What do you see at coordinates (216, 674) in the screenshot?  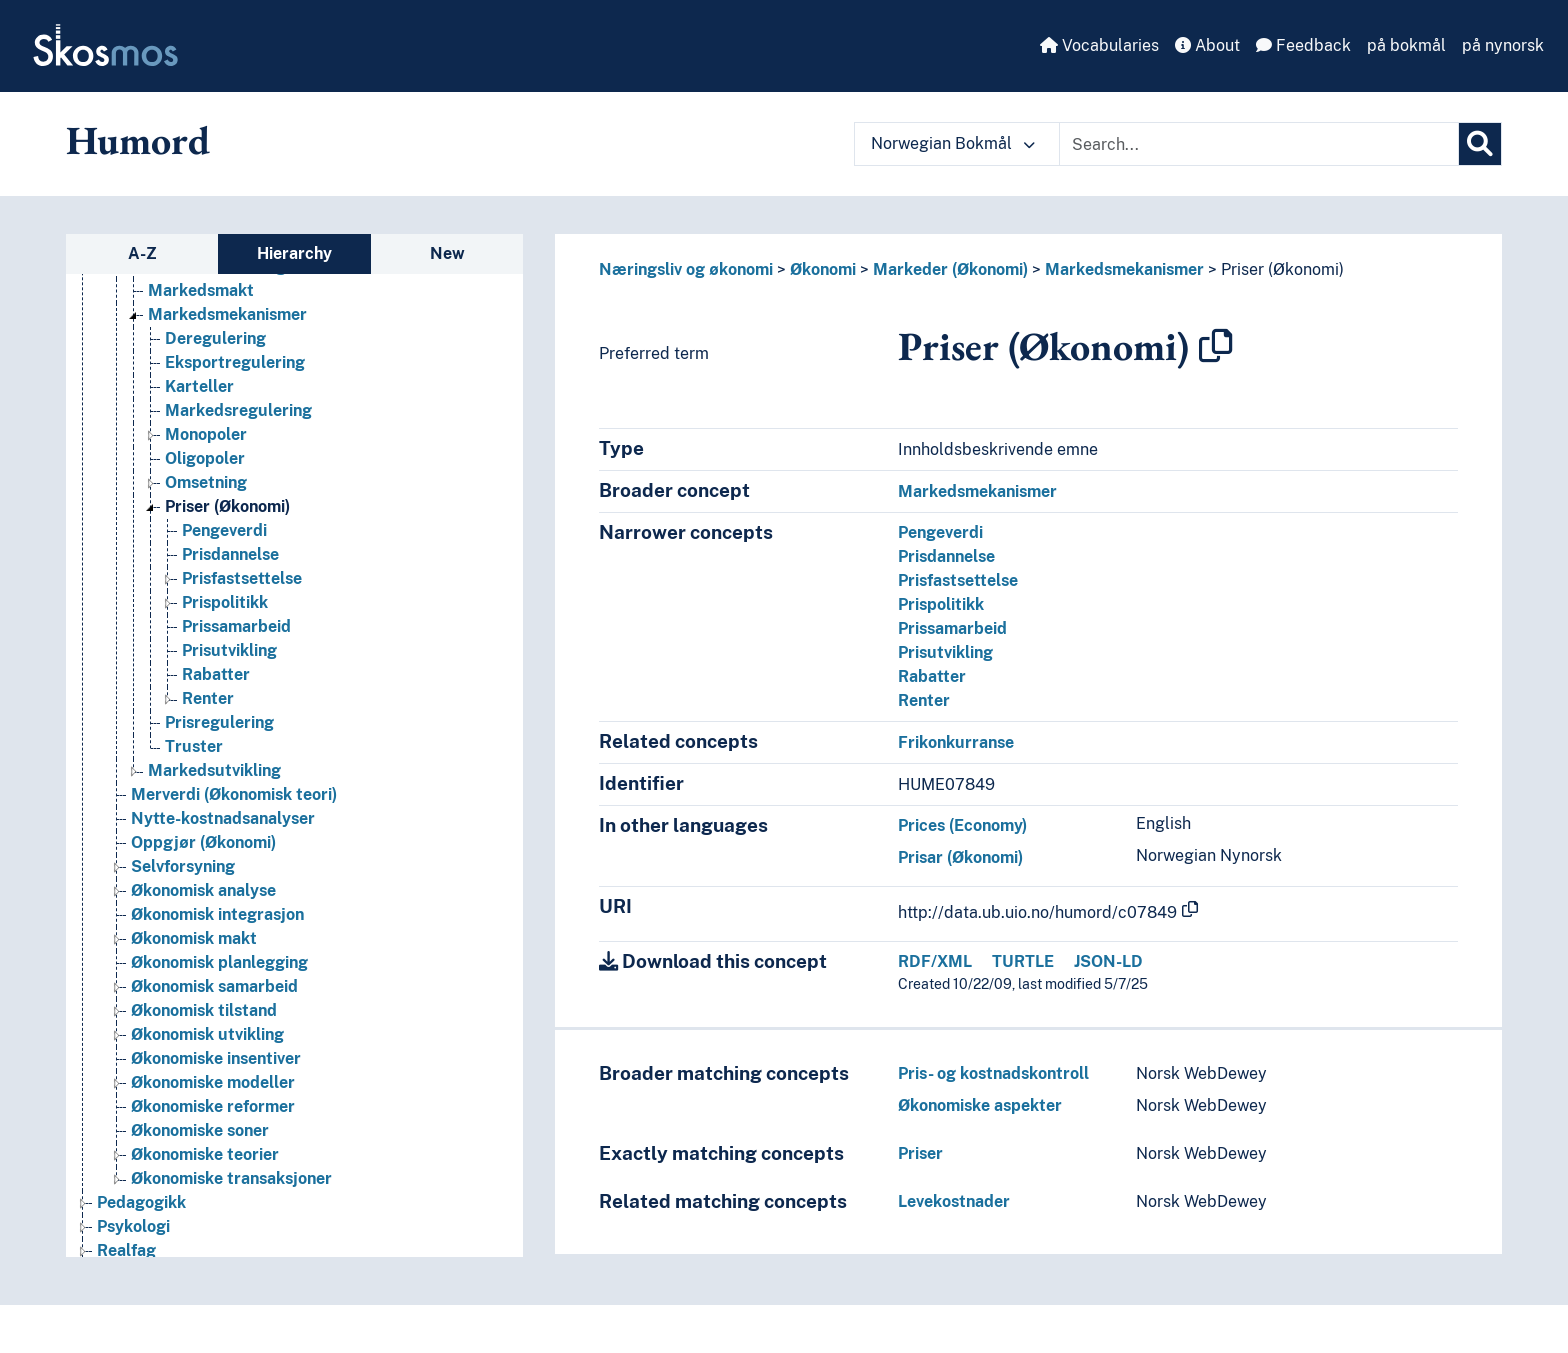 I see `Rabatter [Go to the concept page]` at bounding box center [216, 674].